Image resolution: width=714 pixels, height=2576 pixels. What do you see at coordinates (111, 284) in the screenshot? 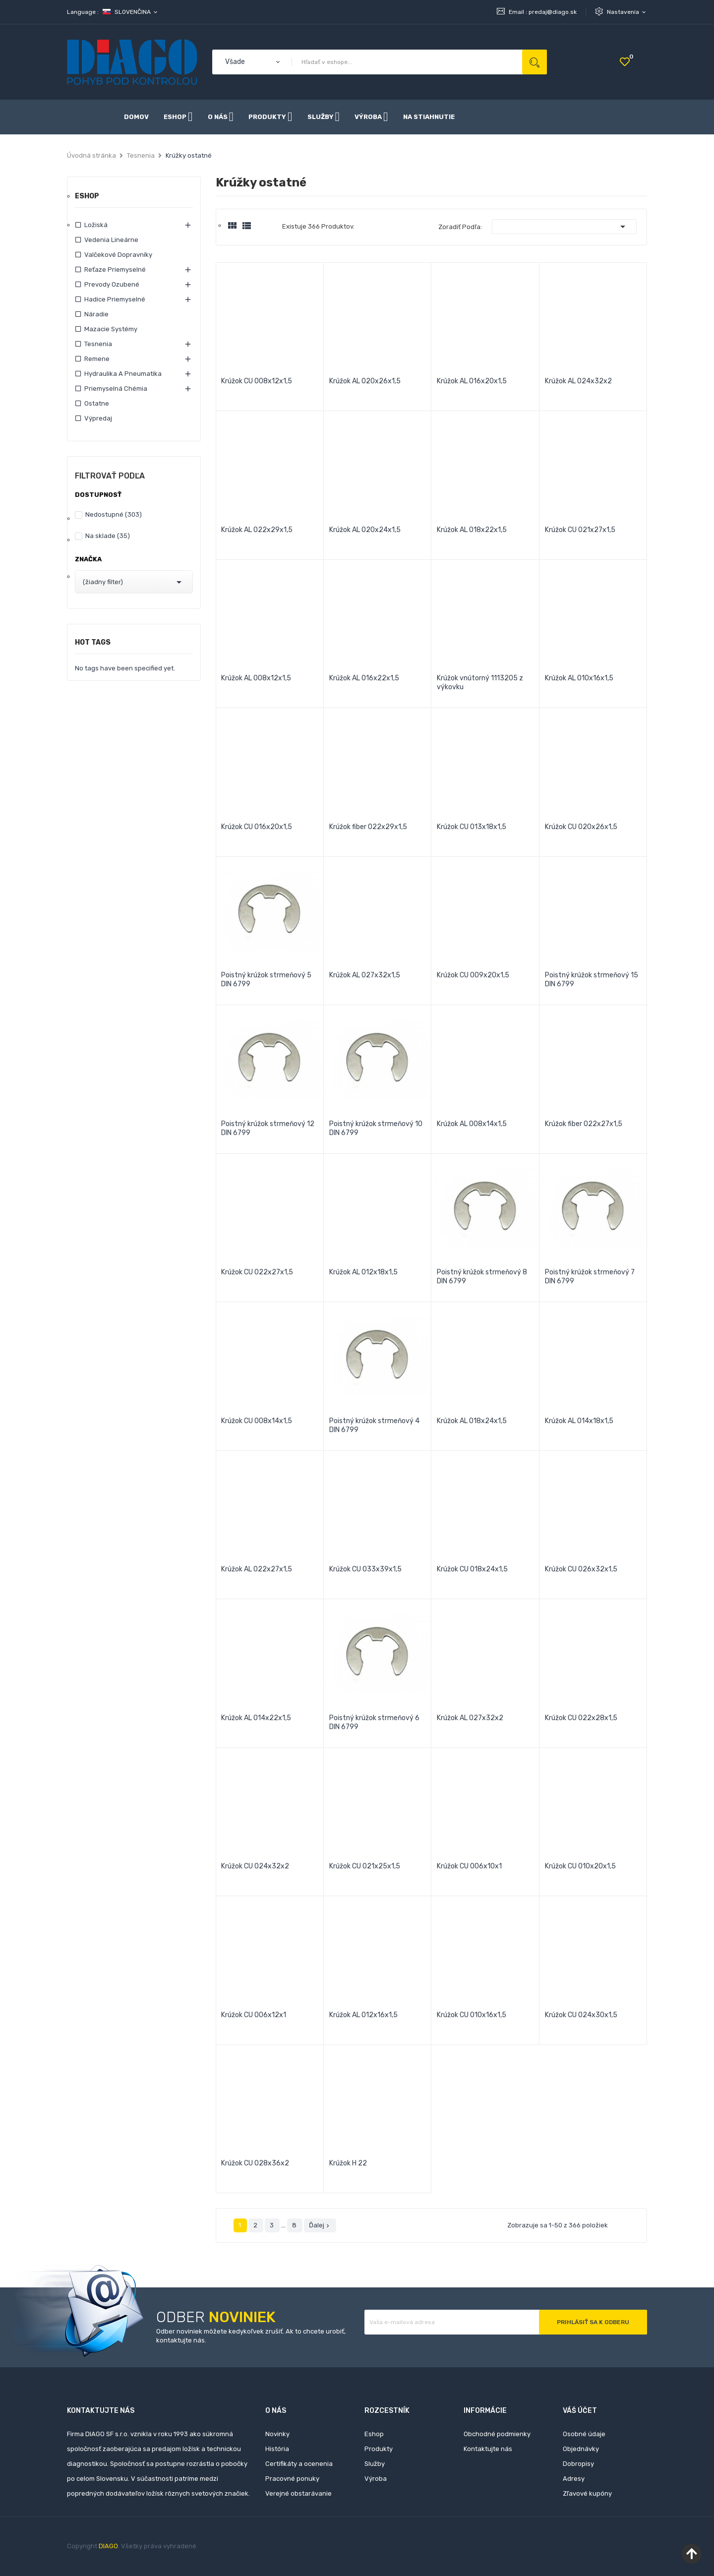
I see `Prevody ozubené` at bounding box center [111, 284].